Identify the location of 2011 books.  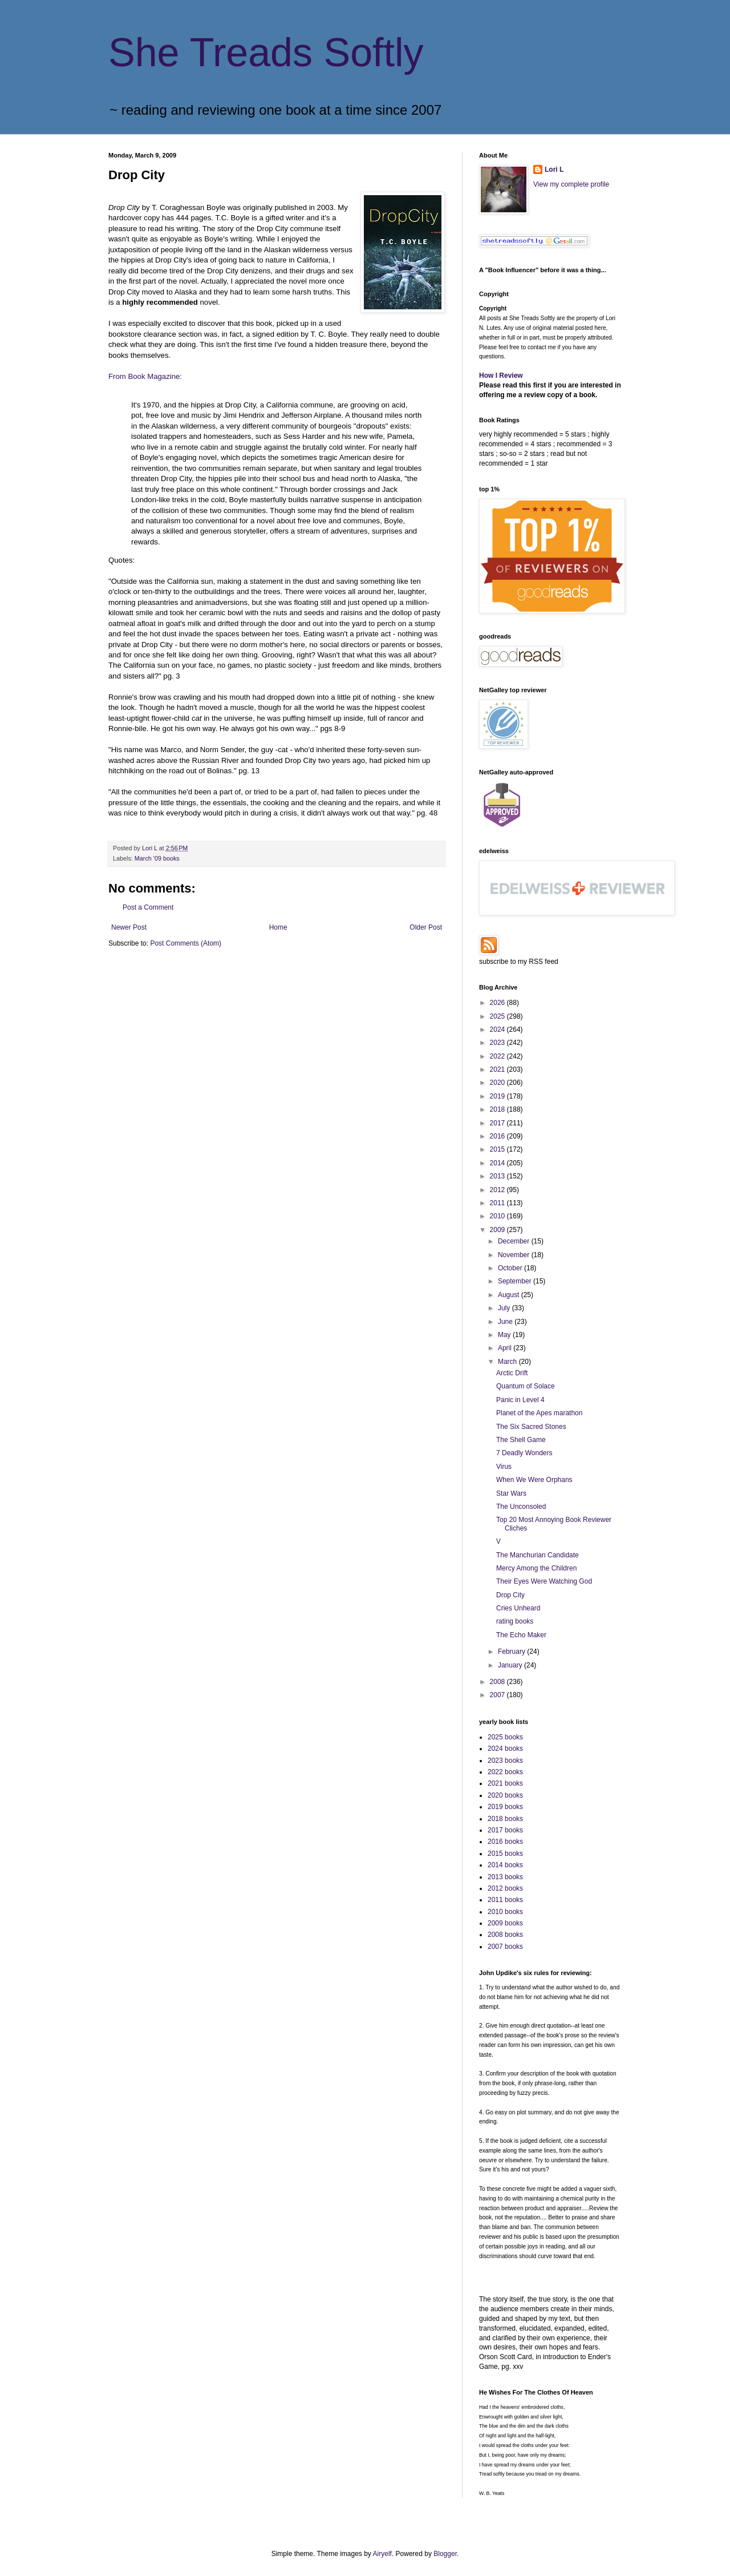
(505, 1900).